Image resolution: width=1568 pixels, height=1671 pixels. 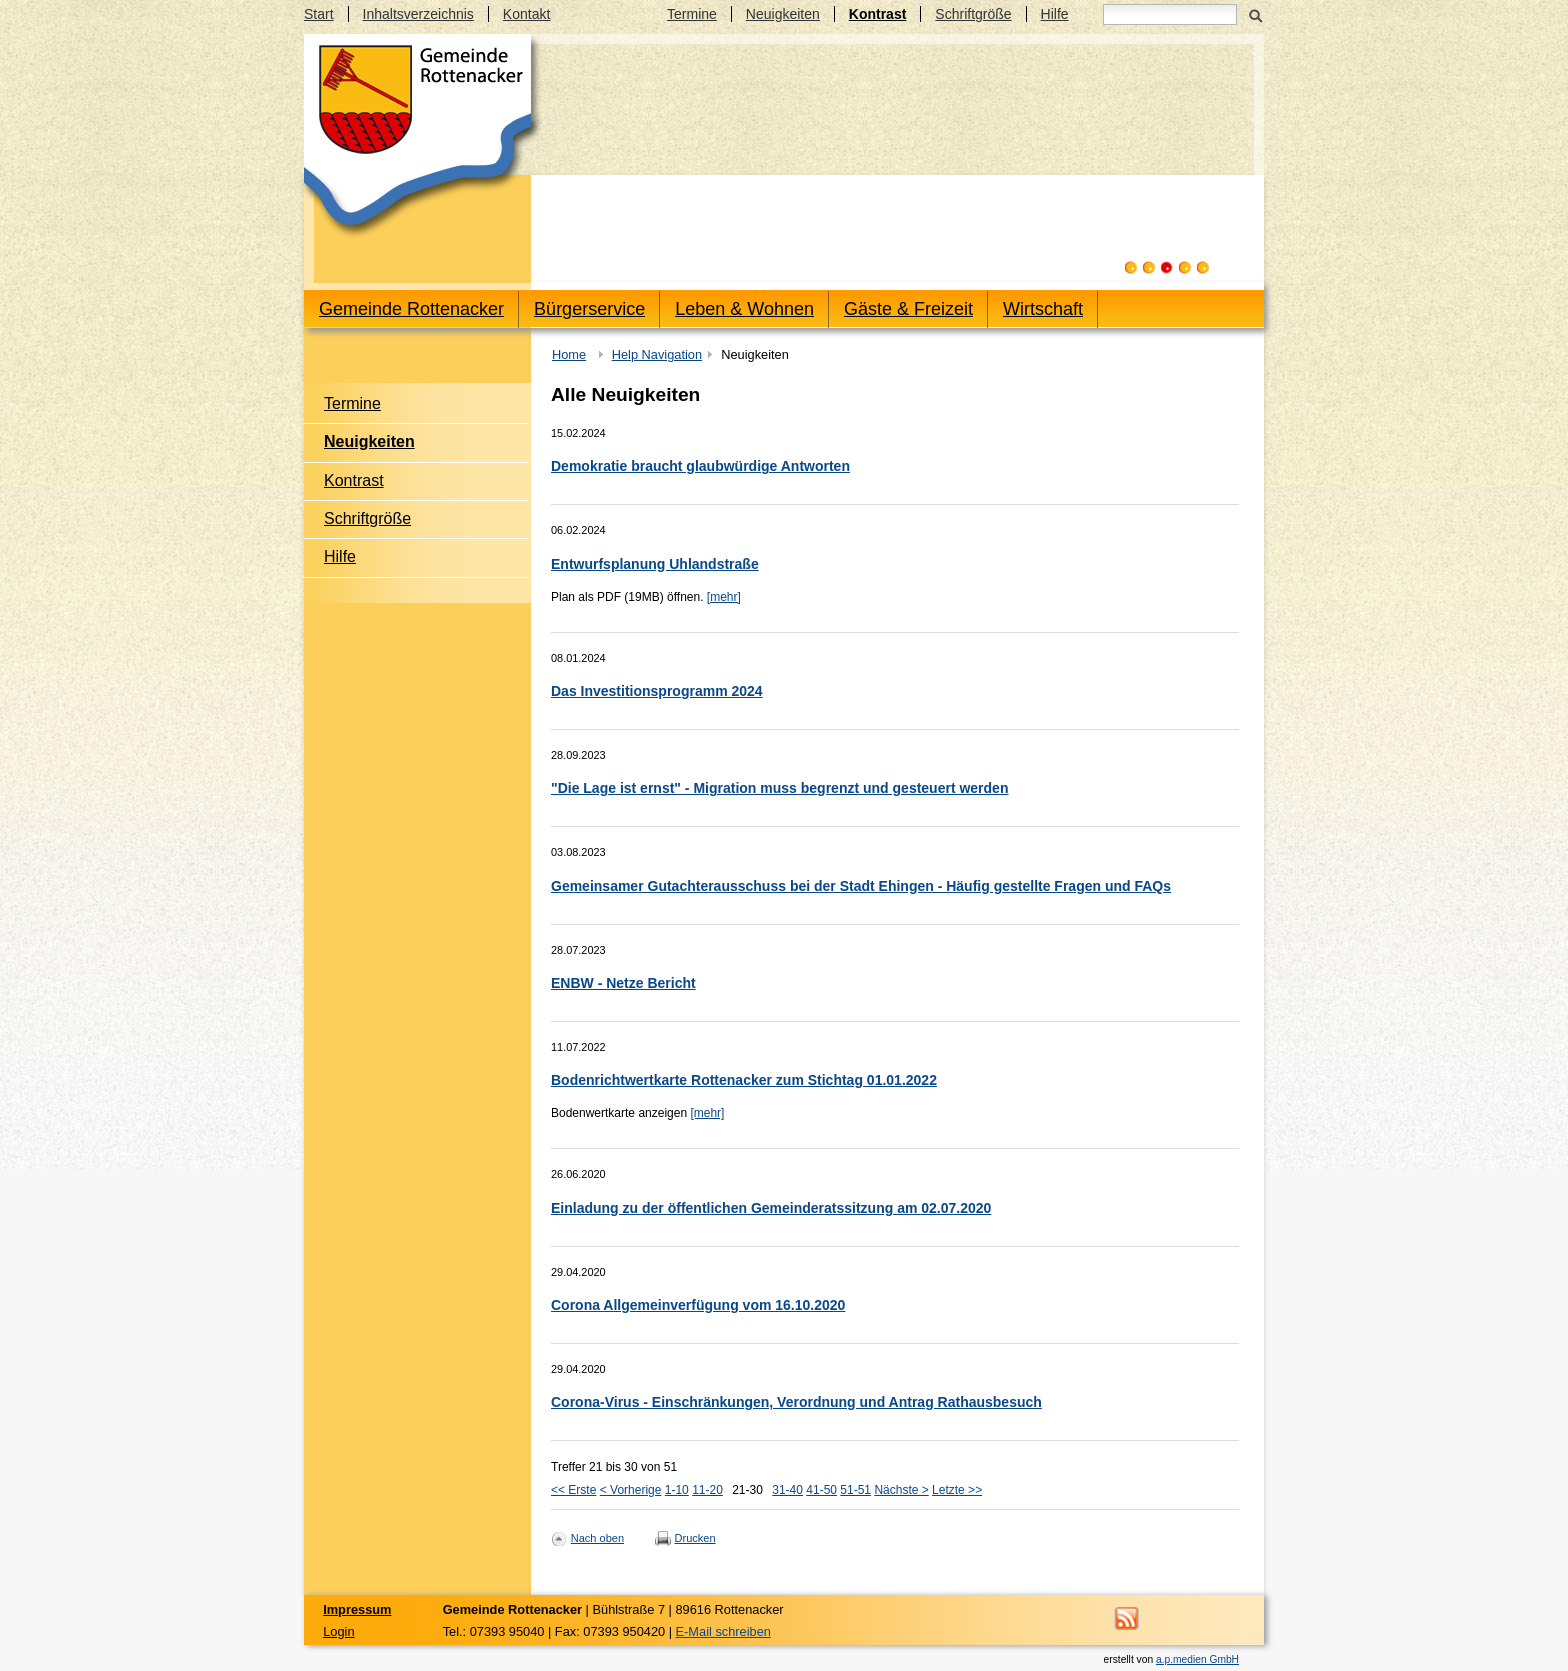 I want to click on Login, so click(x=338, y=1631).